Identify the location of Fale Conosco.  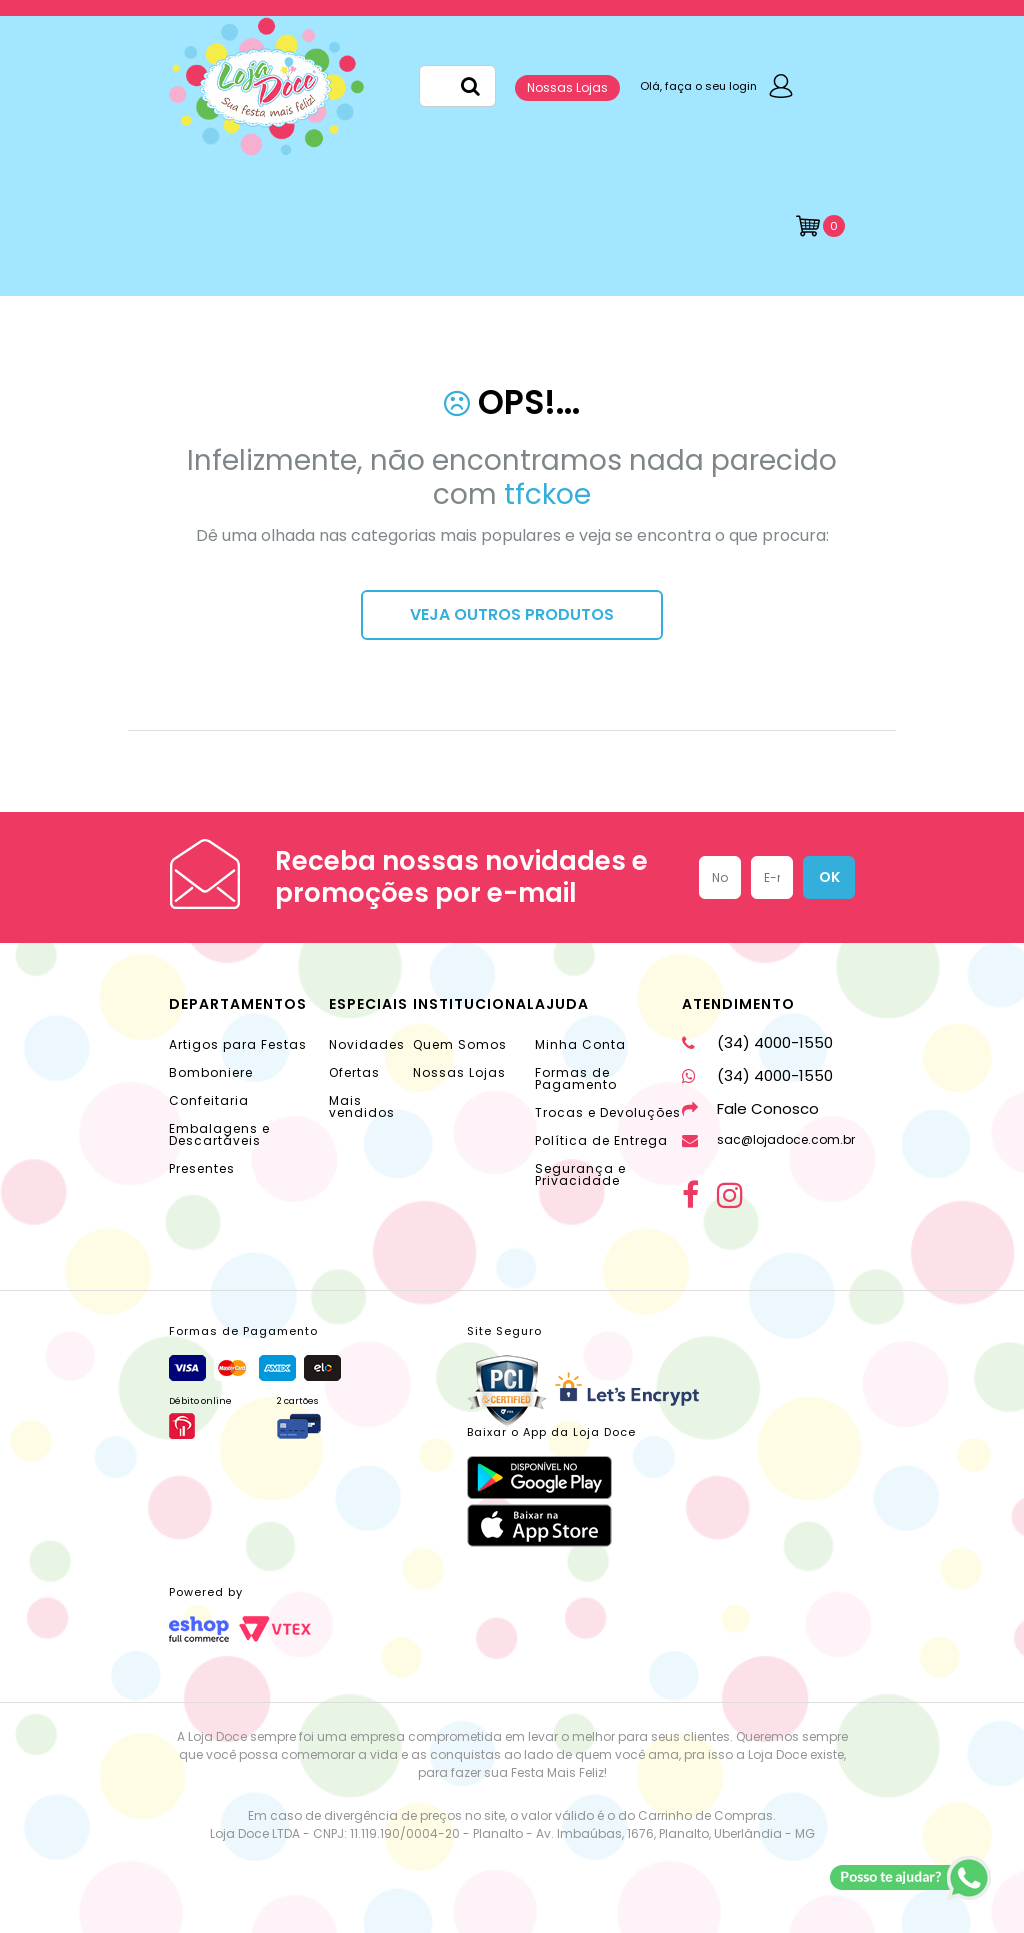
(750, 1108).